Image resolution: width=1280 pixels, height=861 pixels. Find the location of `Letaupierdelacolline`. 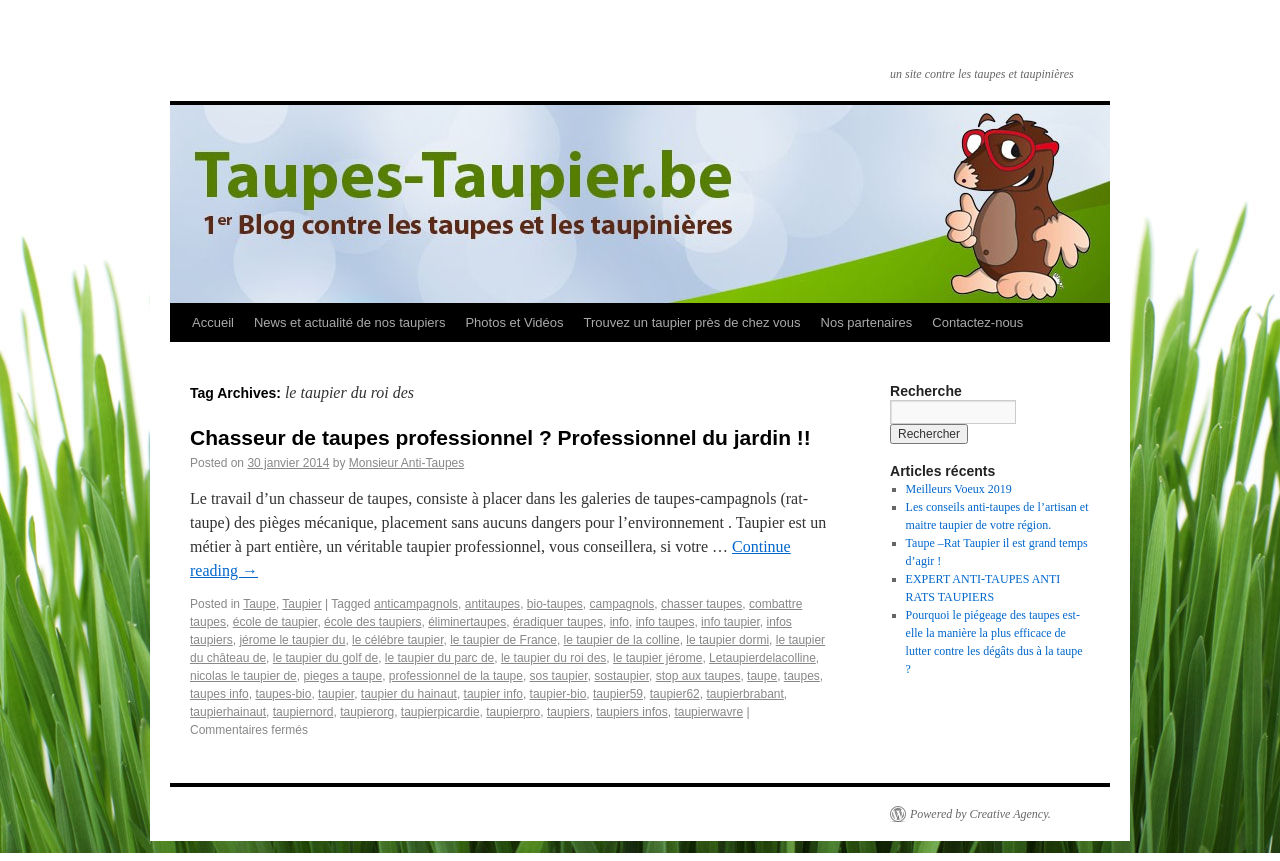

Letaupierdelacolline is located at coordinates (762, 658).